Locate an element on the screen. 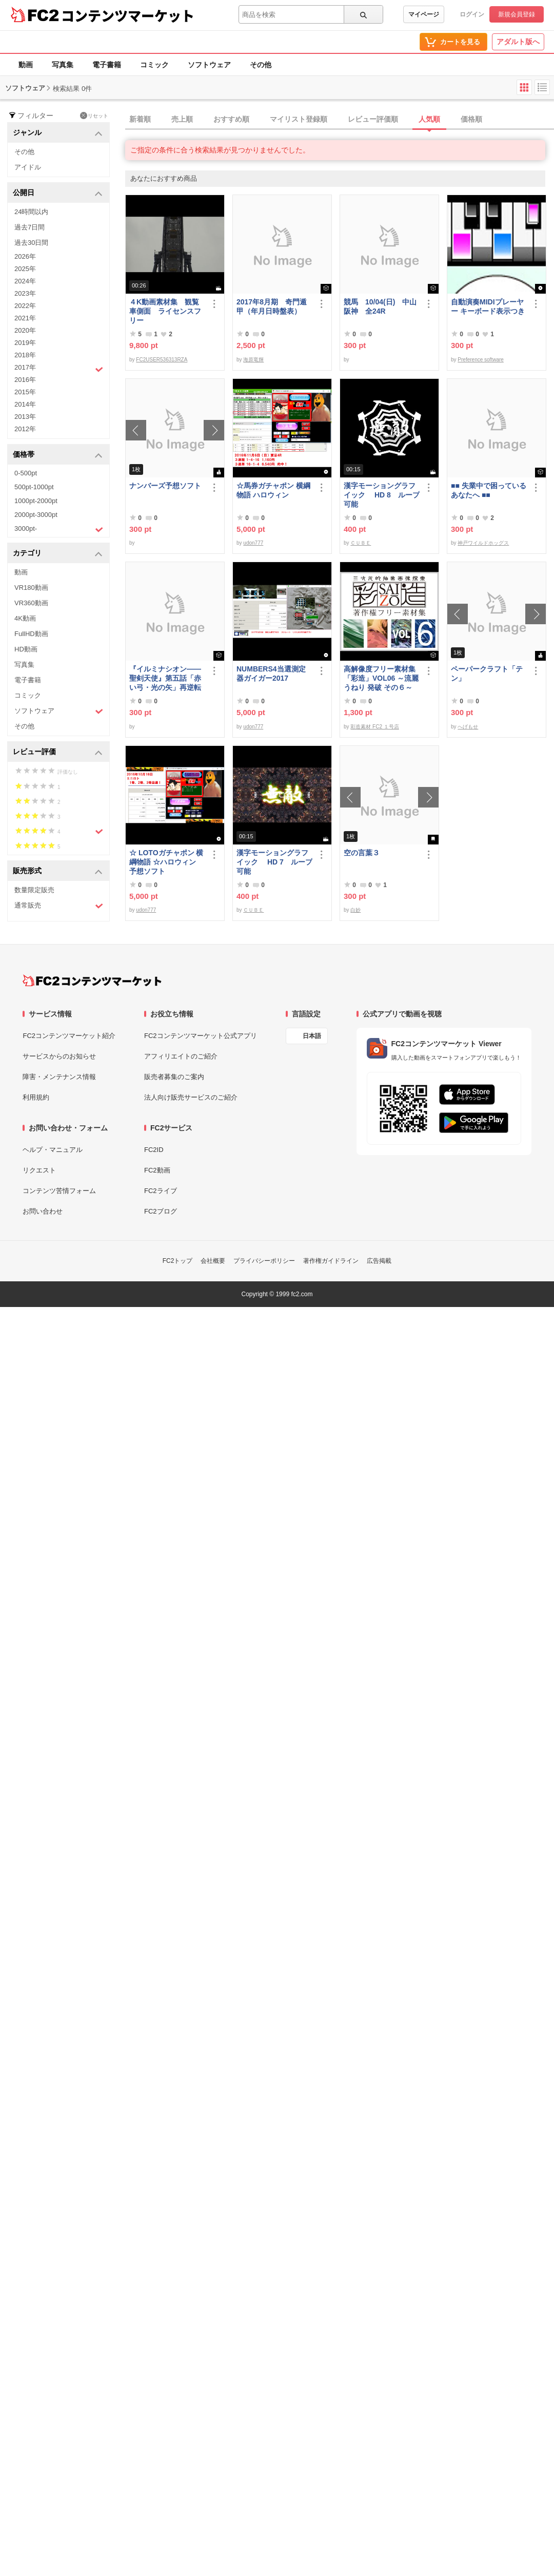 This screenshot has height=2576, width=554. Preference software is located at coordinates (481, 359).